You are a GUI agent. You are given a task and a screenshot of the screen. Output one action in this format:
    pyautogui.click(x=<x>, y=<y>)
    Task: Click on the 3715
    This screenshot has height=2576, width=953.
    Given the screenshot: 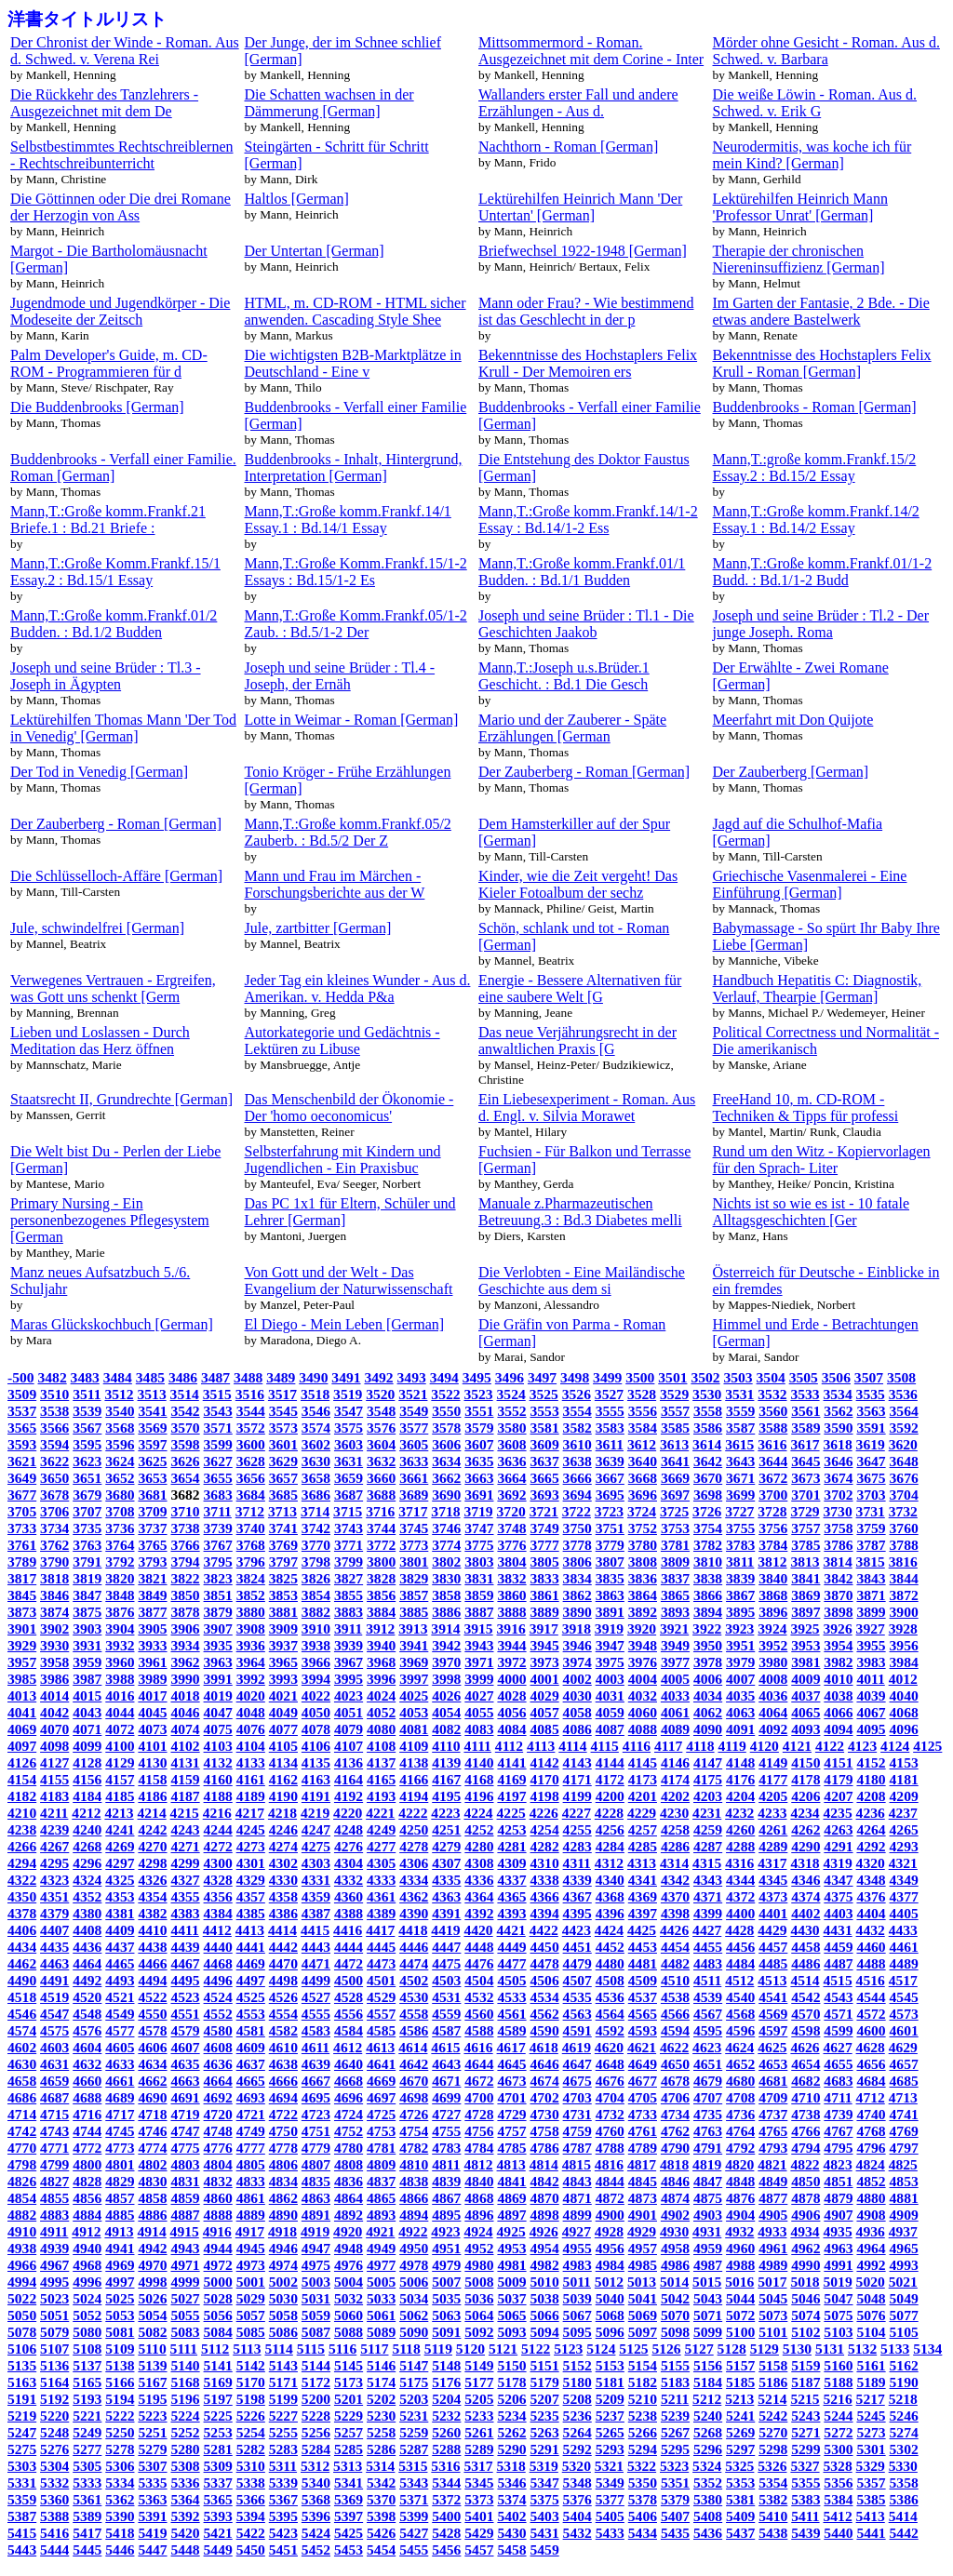 What is the action you would take?
    pyautogui.click(x=347, y=1511)
    